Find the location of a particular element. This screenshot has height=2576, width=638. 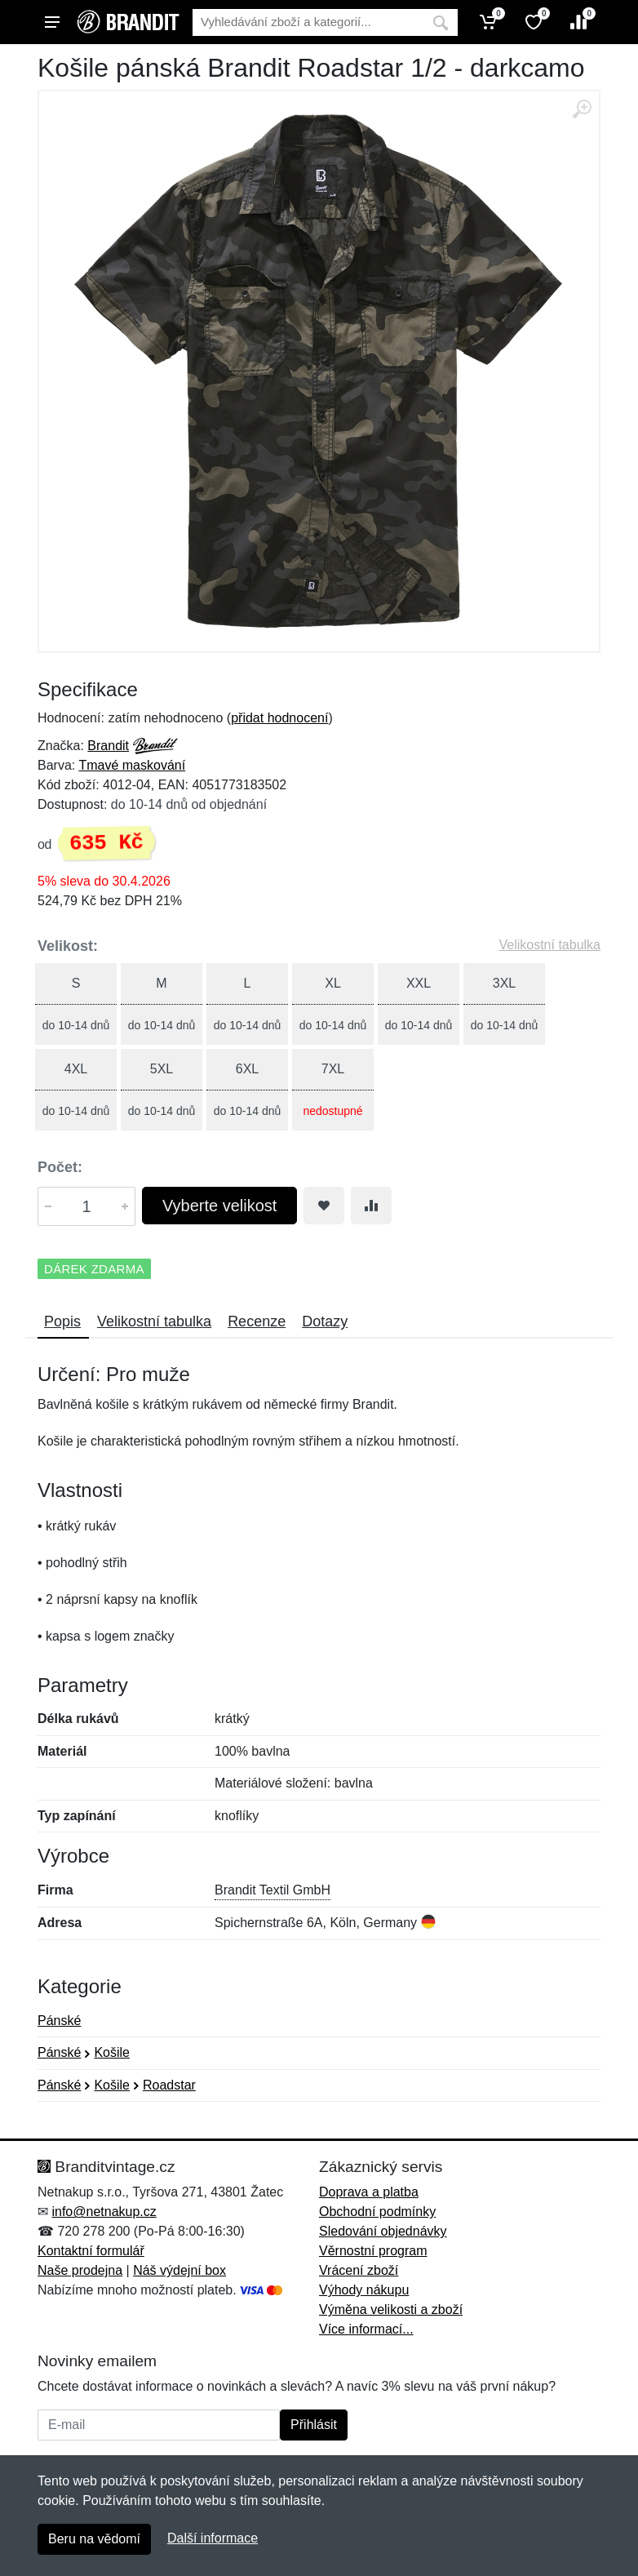

Velikost: is located at coordinates (68, 946).